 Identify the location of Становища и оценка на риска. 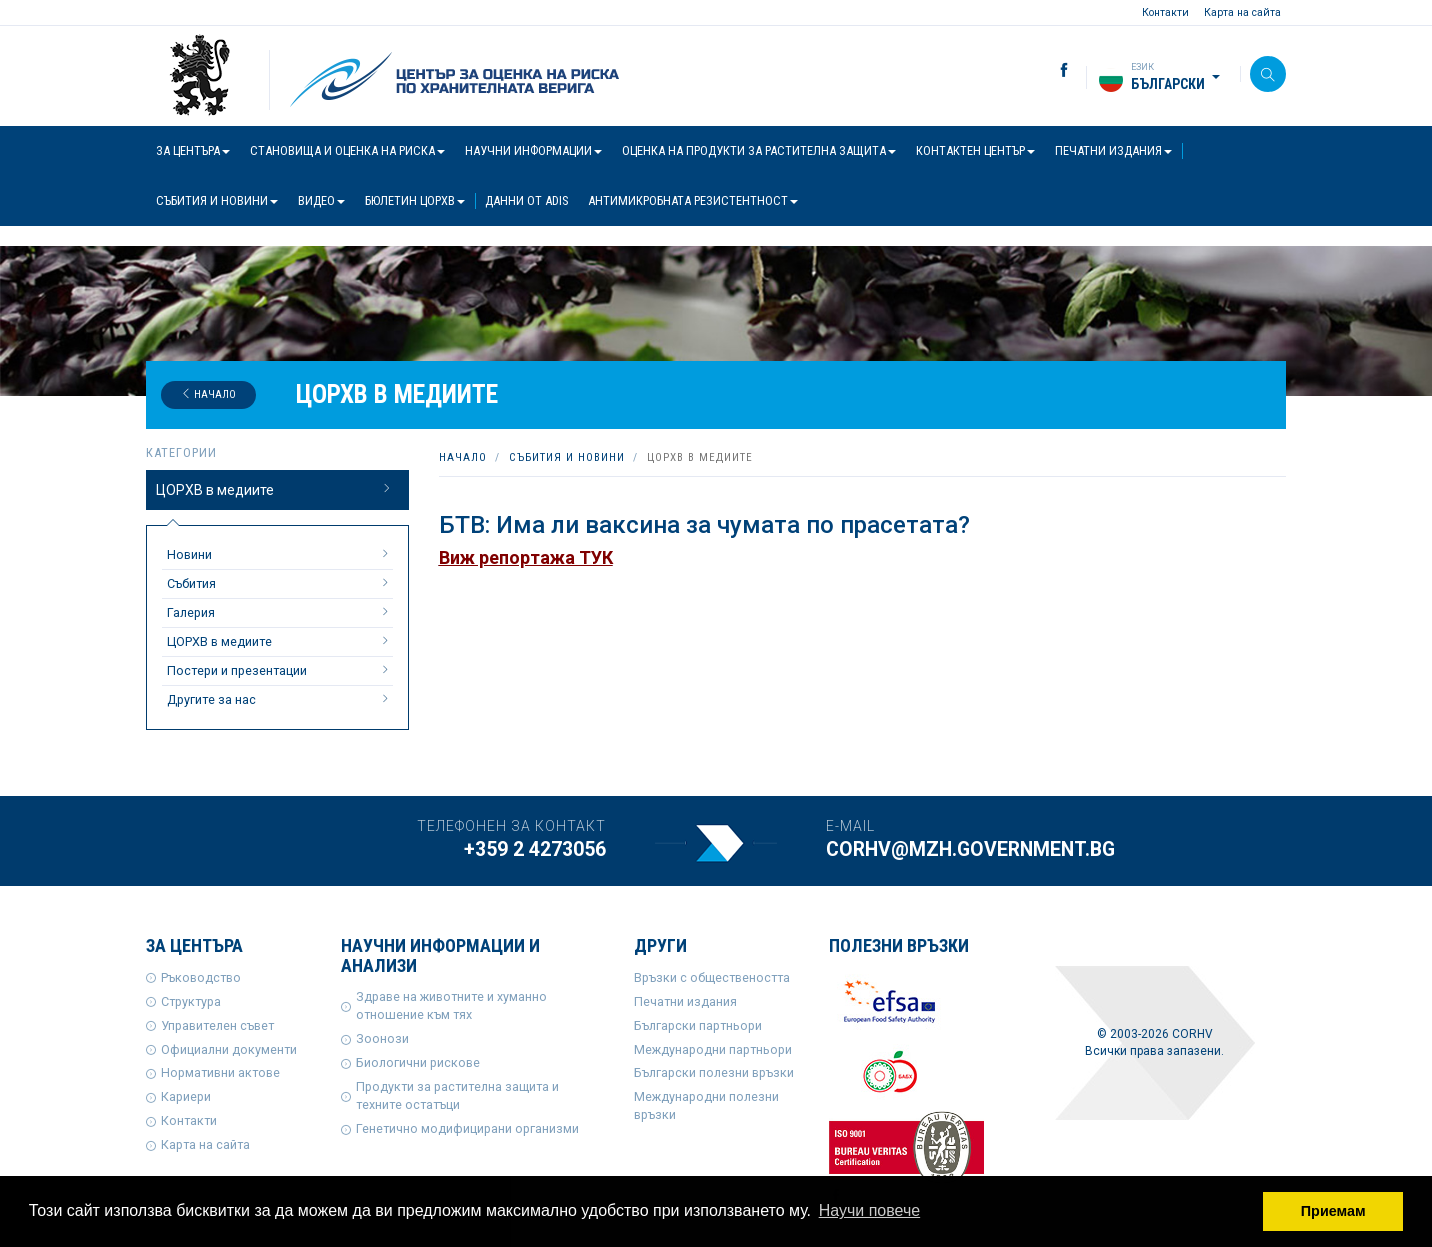
(347, 150).